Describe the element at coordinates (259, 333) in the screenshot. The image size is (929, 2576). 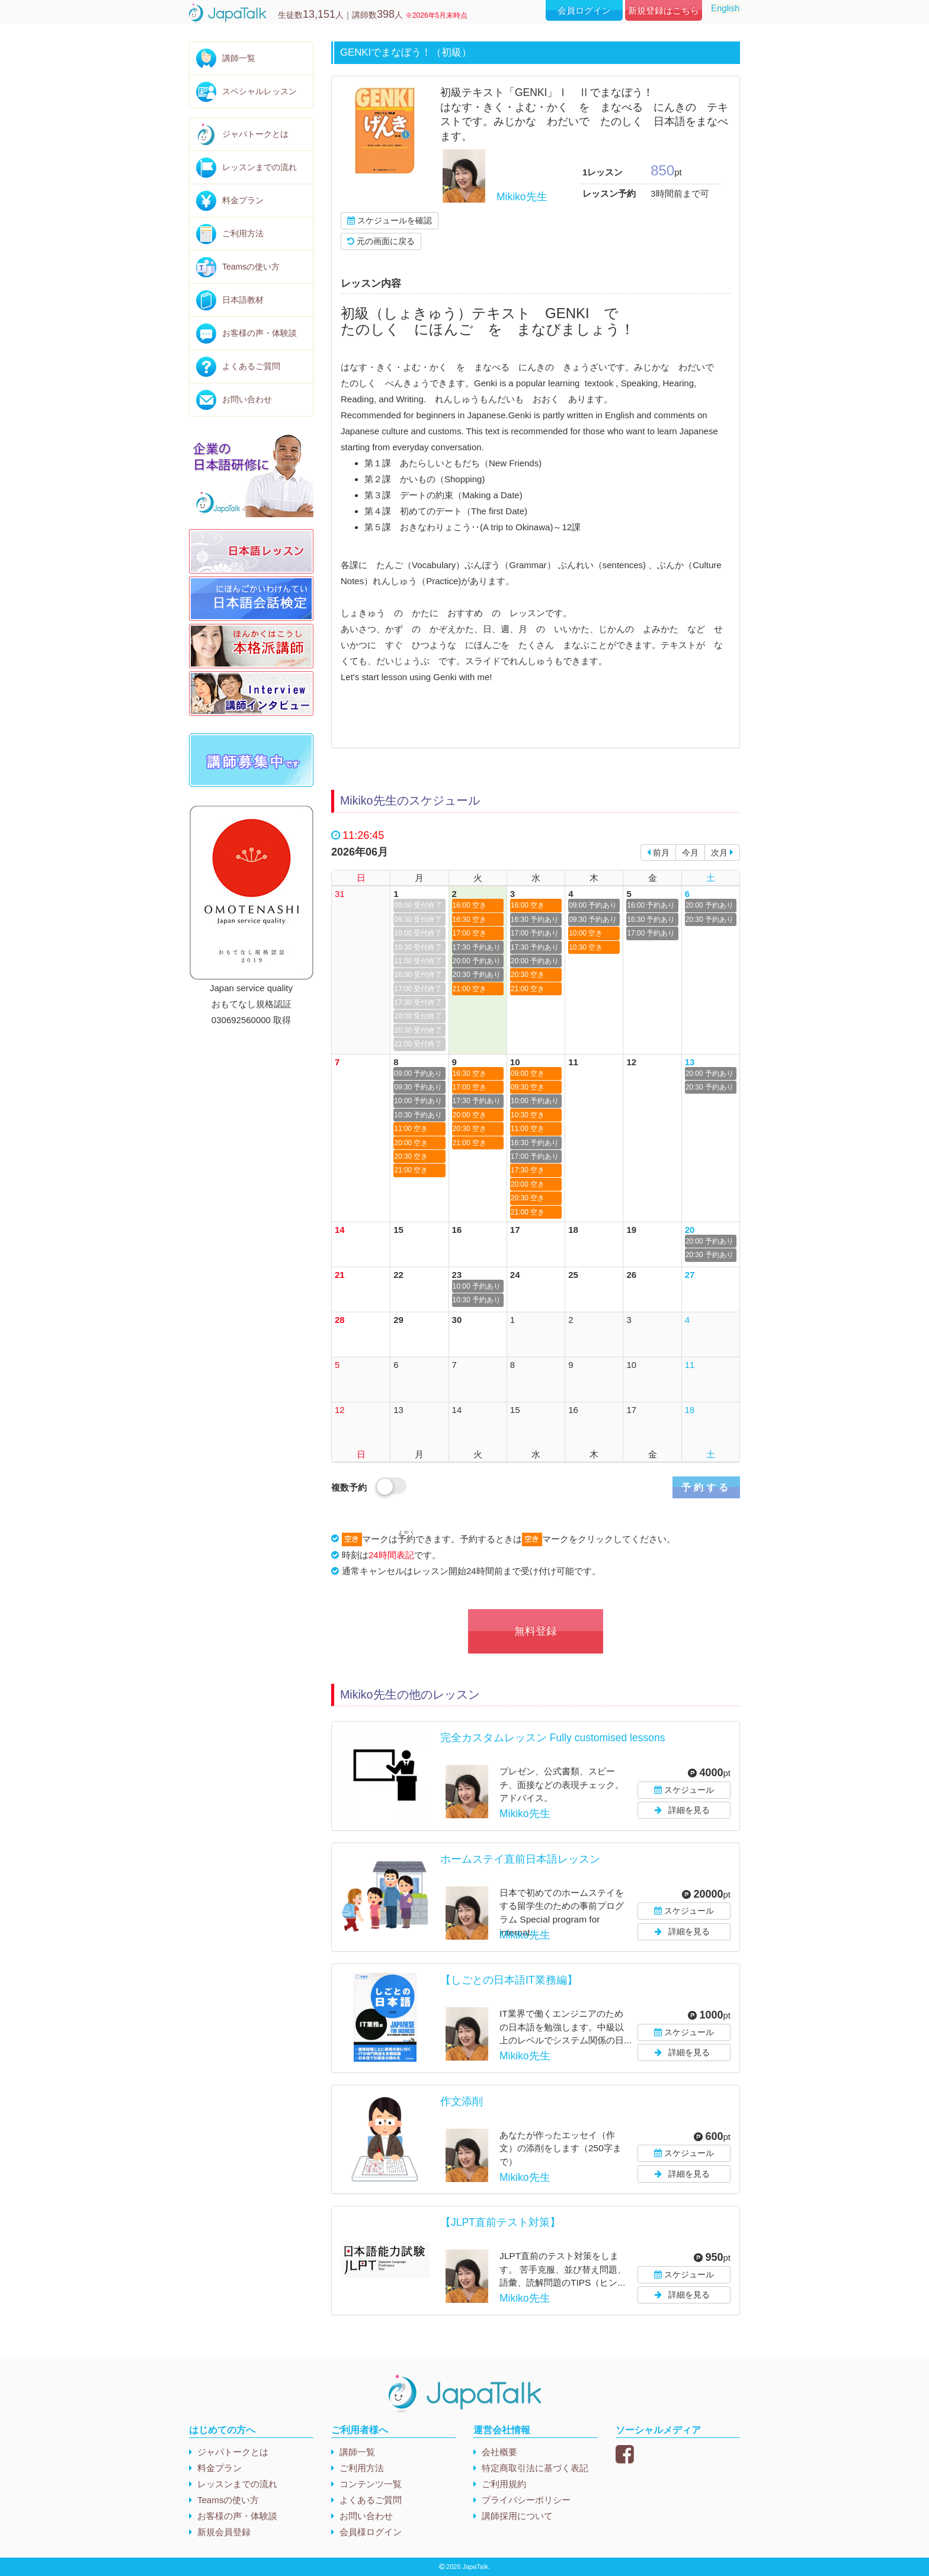
I see `お客様の声・体験談` at that location.